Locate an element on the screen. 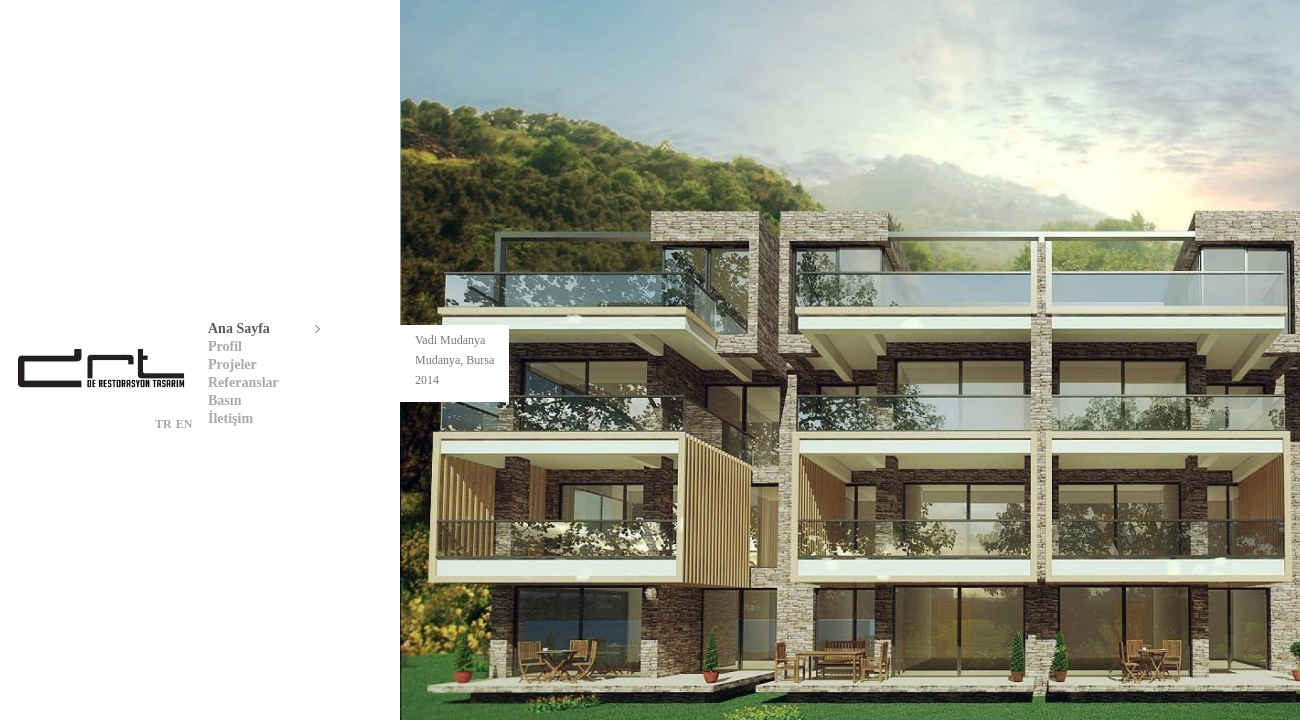 This screenshot has height=720, width=1300. TR is located at coordinates (163, 424).